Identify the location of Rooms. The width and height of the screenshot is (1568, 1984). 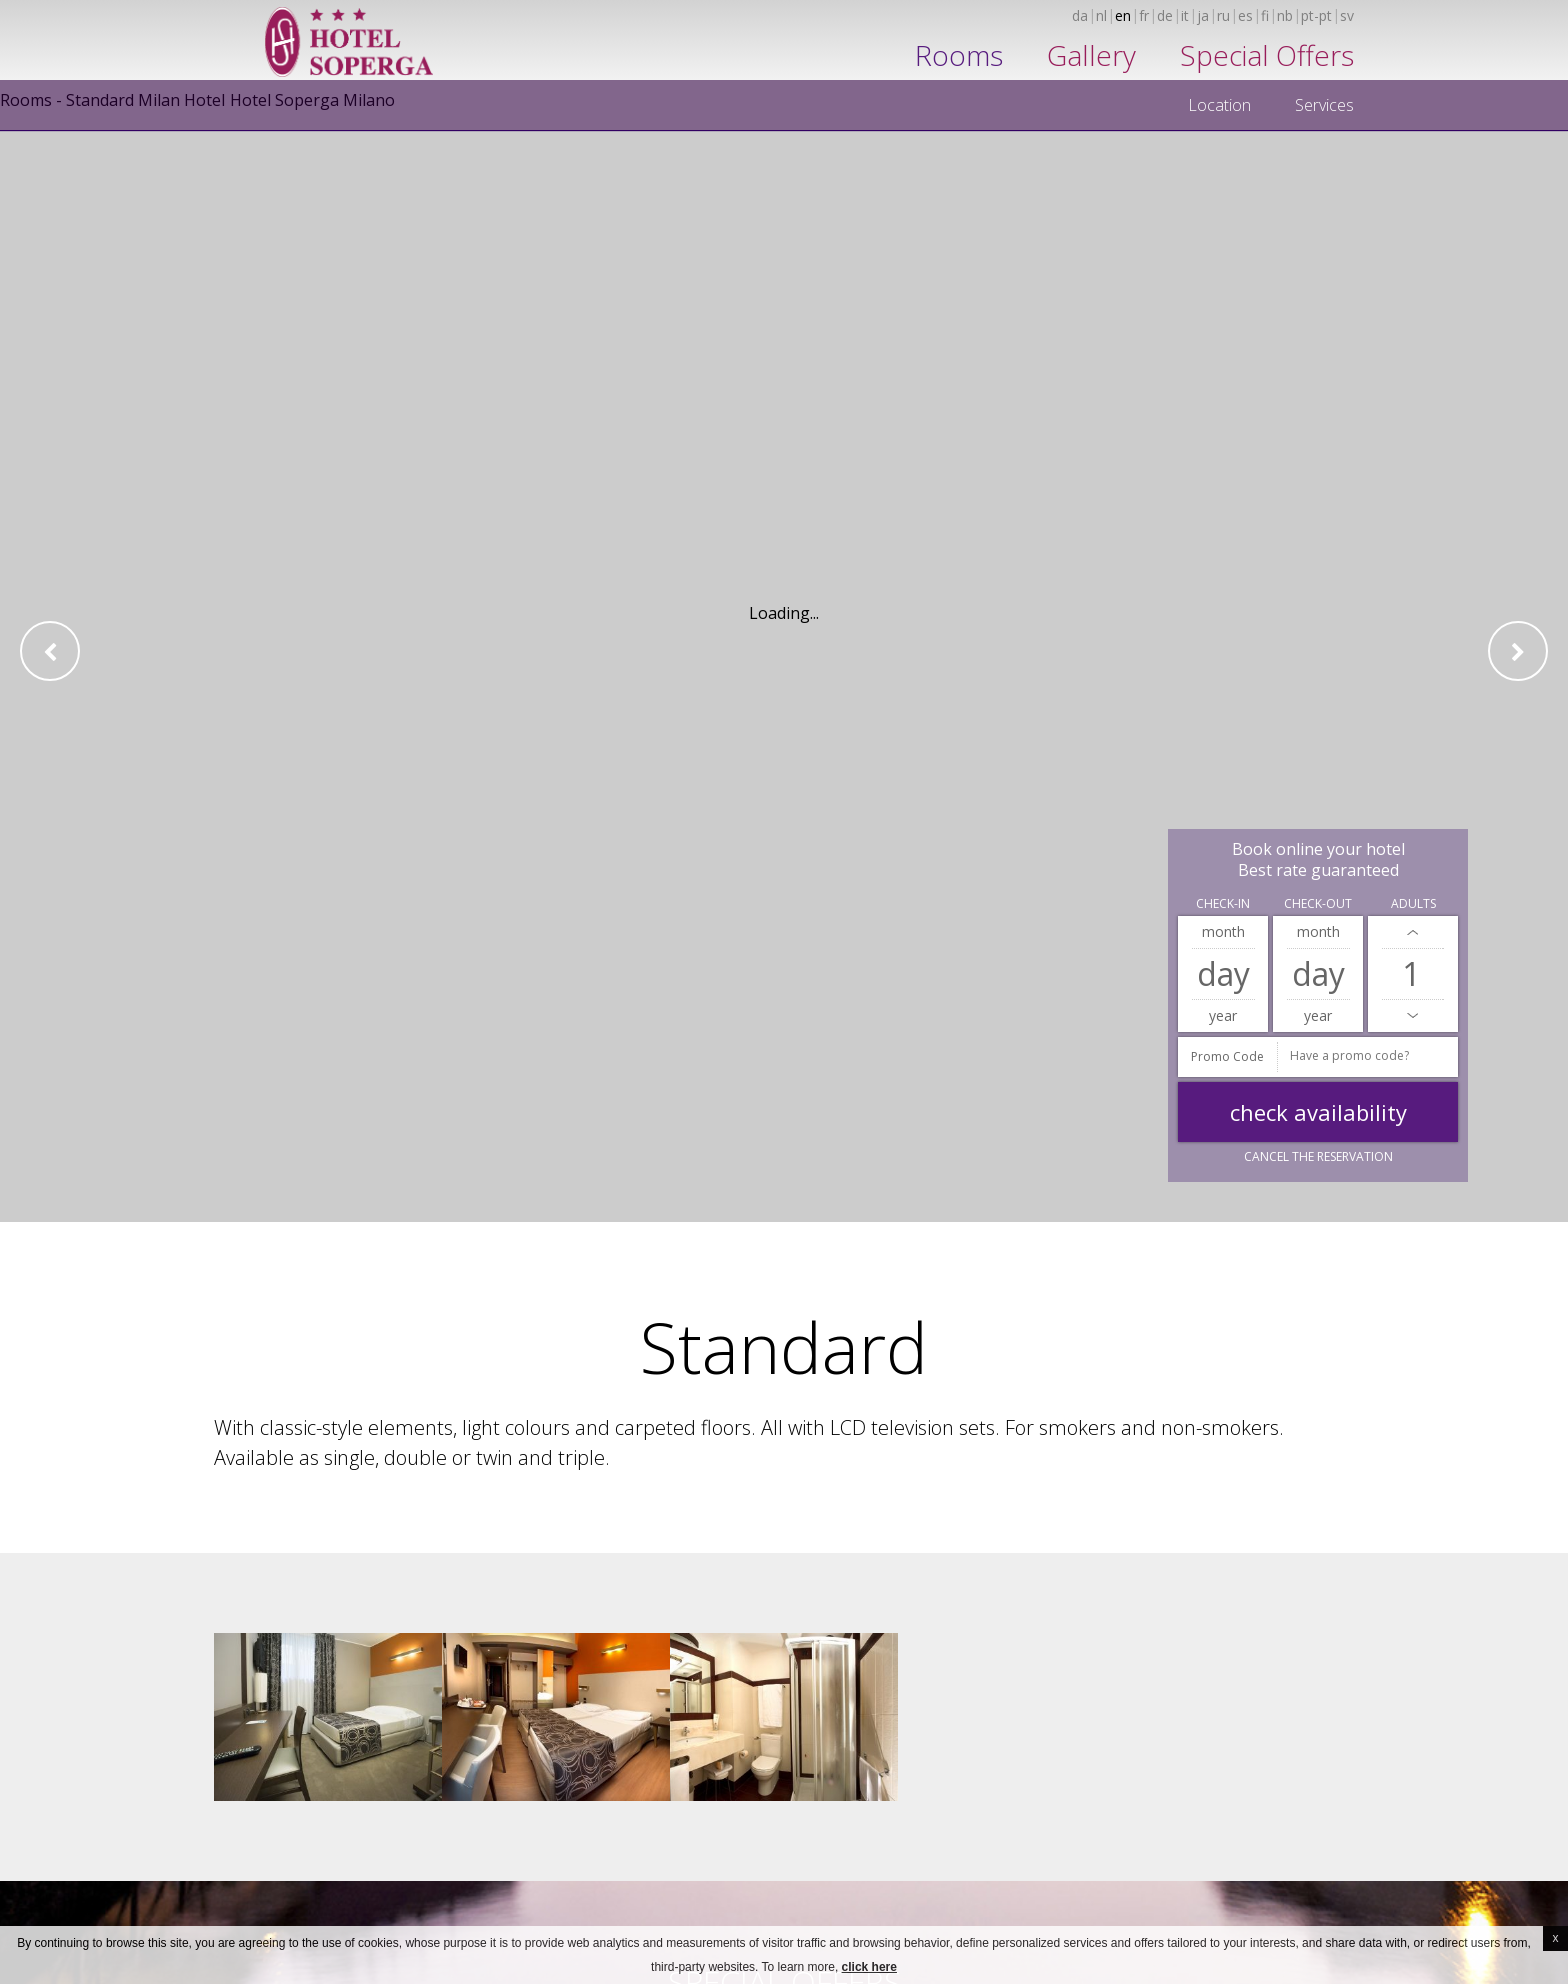
(959, 55).